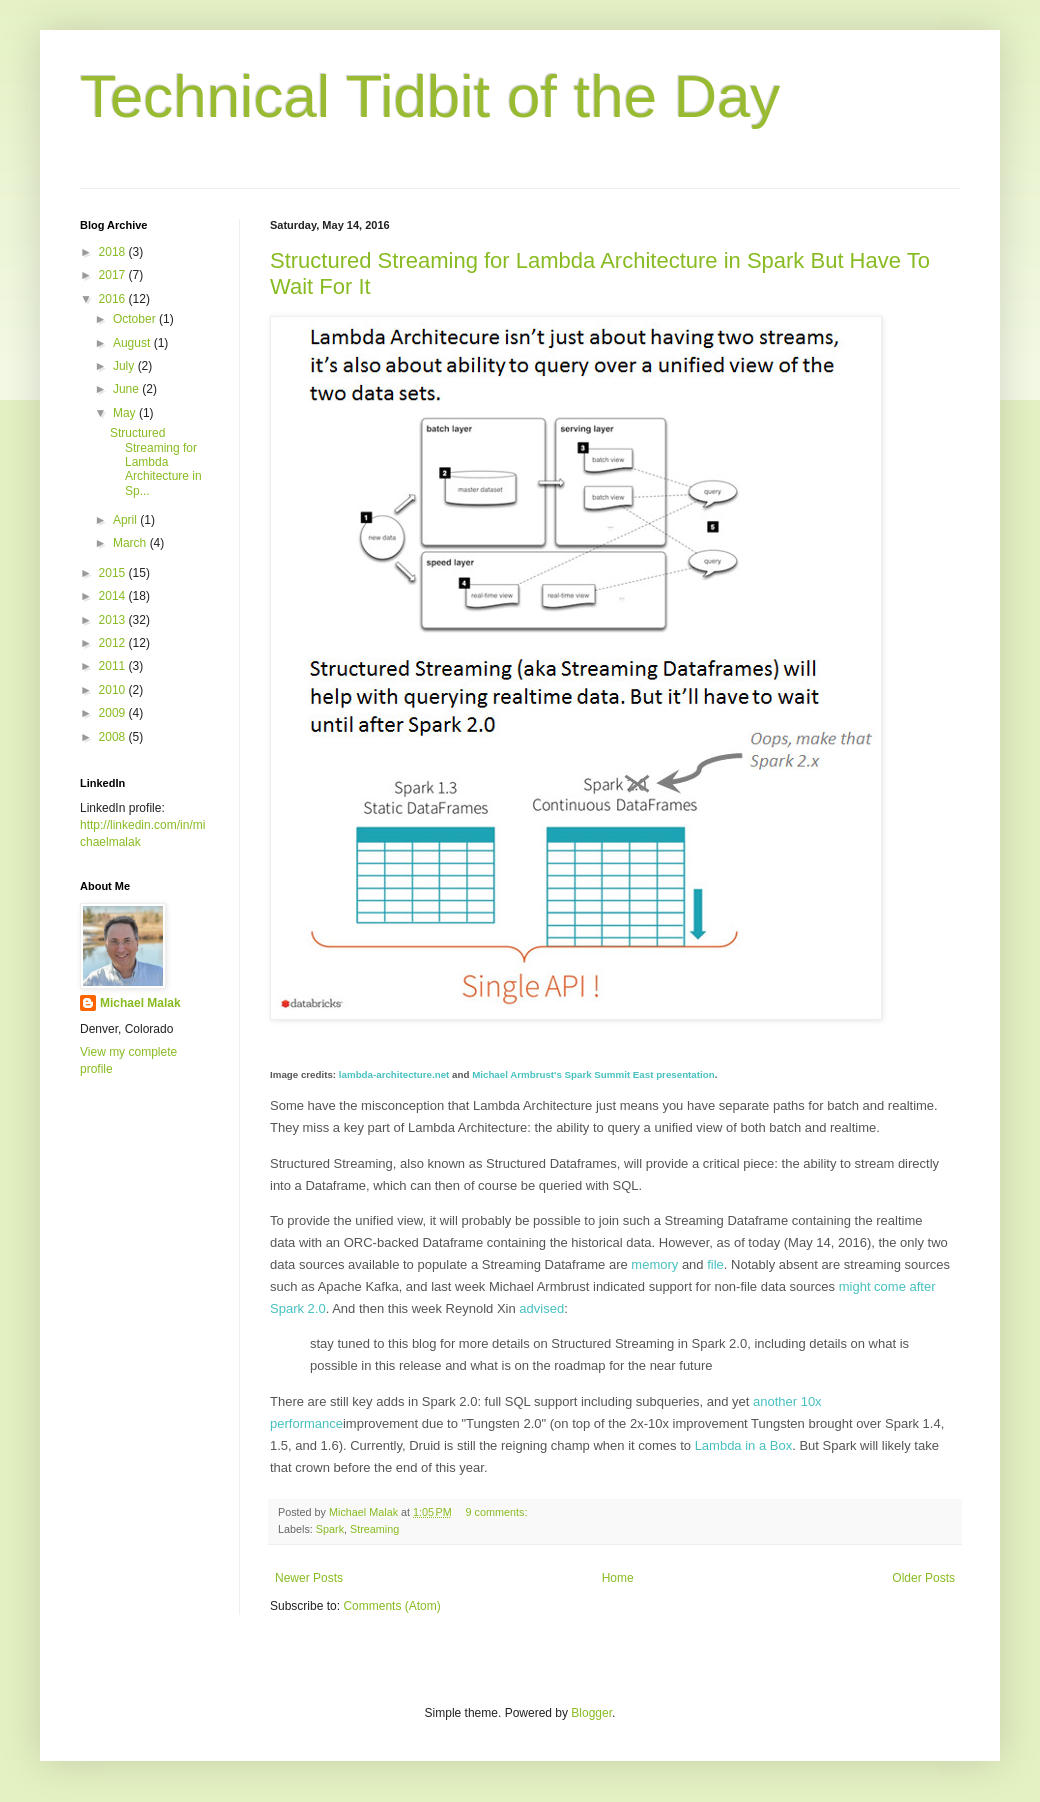 This screenshot has width=1040, height=1802. Describe the element at coordinates (430, 96) in the screenshot. I see `Technical Tidbit of the Day` at that location.